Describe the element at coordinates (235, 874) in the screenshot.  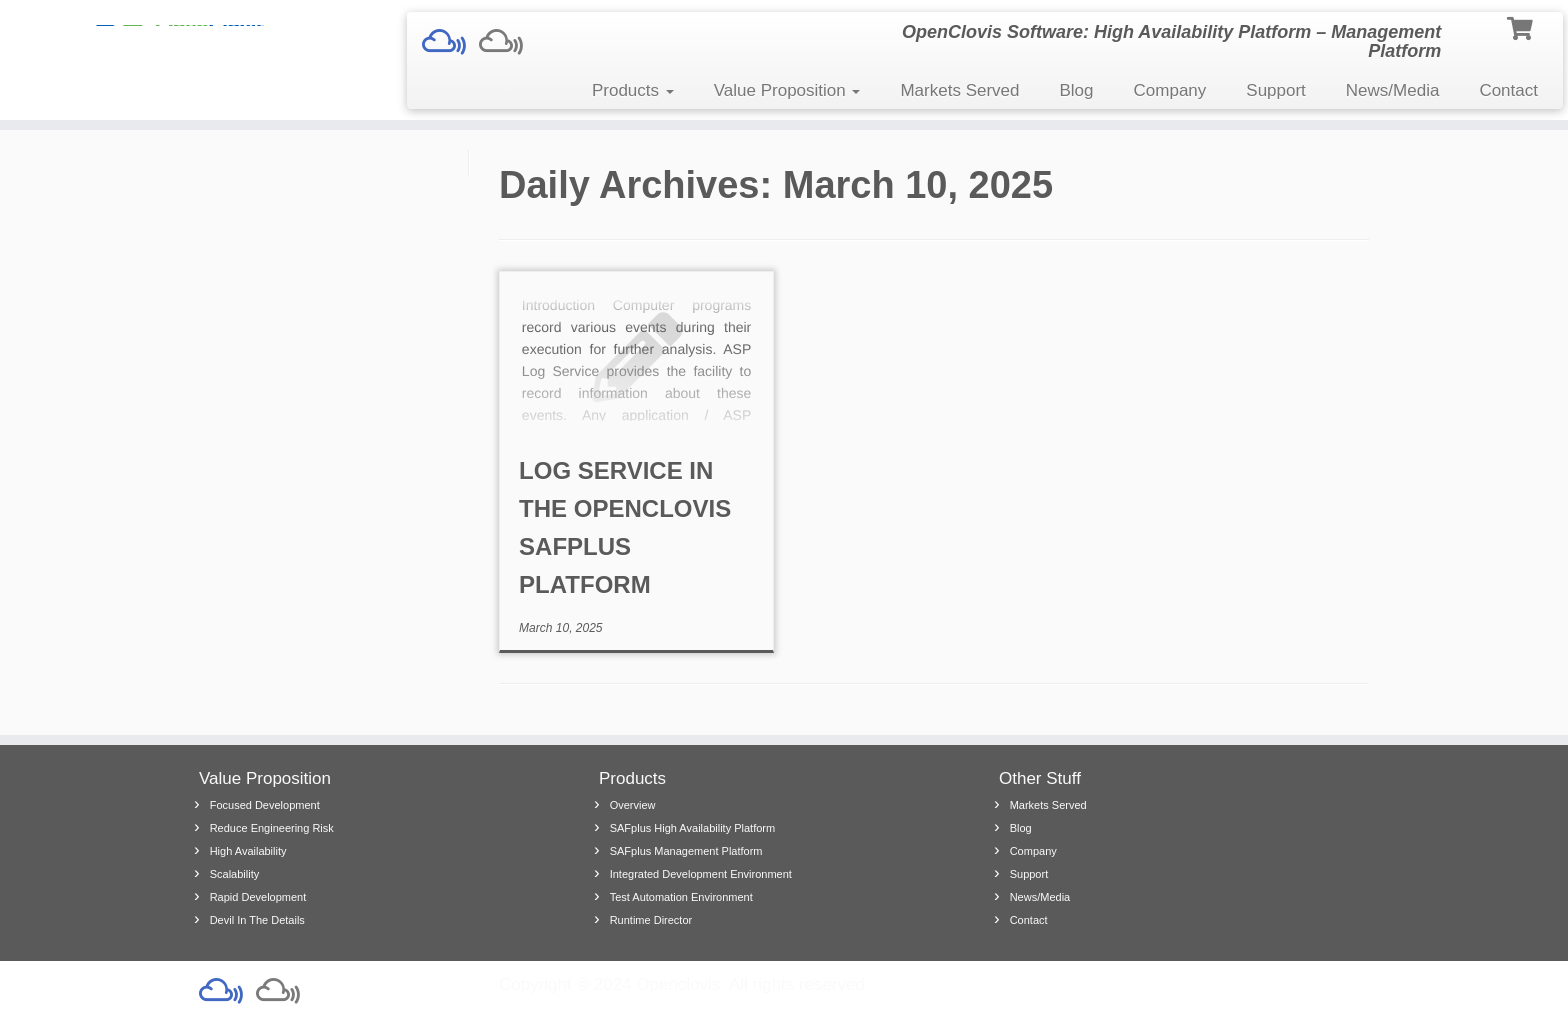
I see `Scalability` at that location.